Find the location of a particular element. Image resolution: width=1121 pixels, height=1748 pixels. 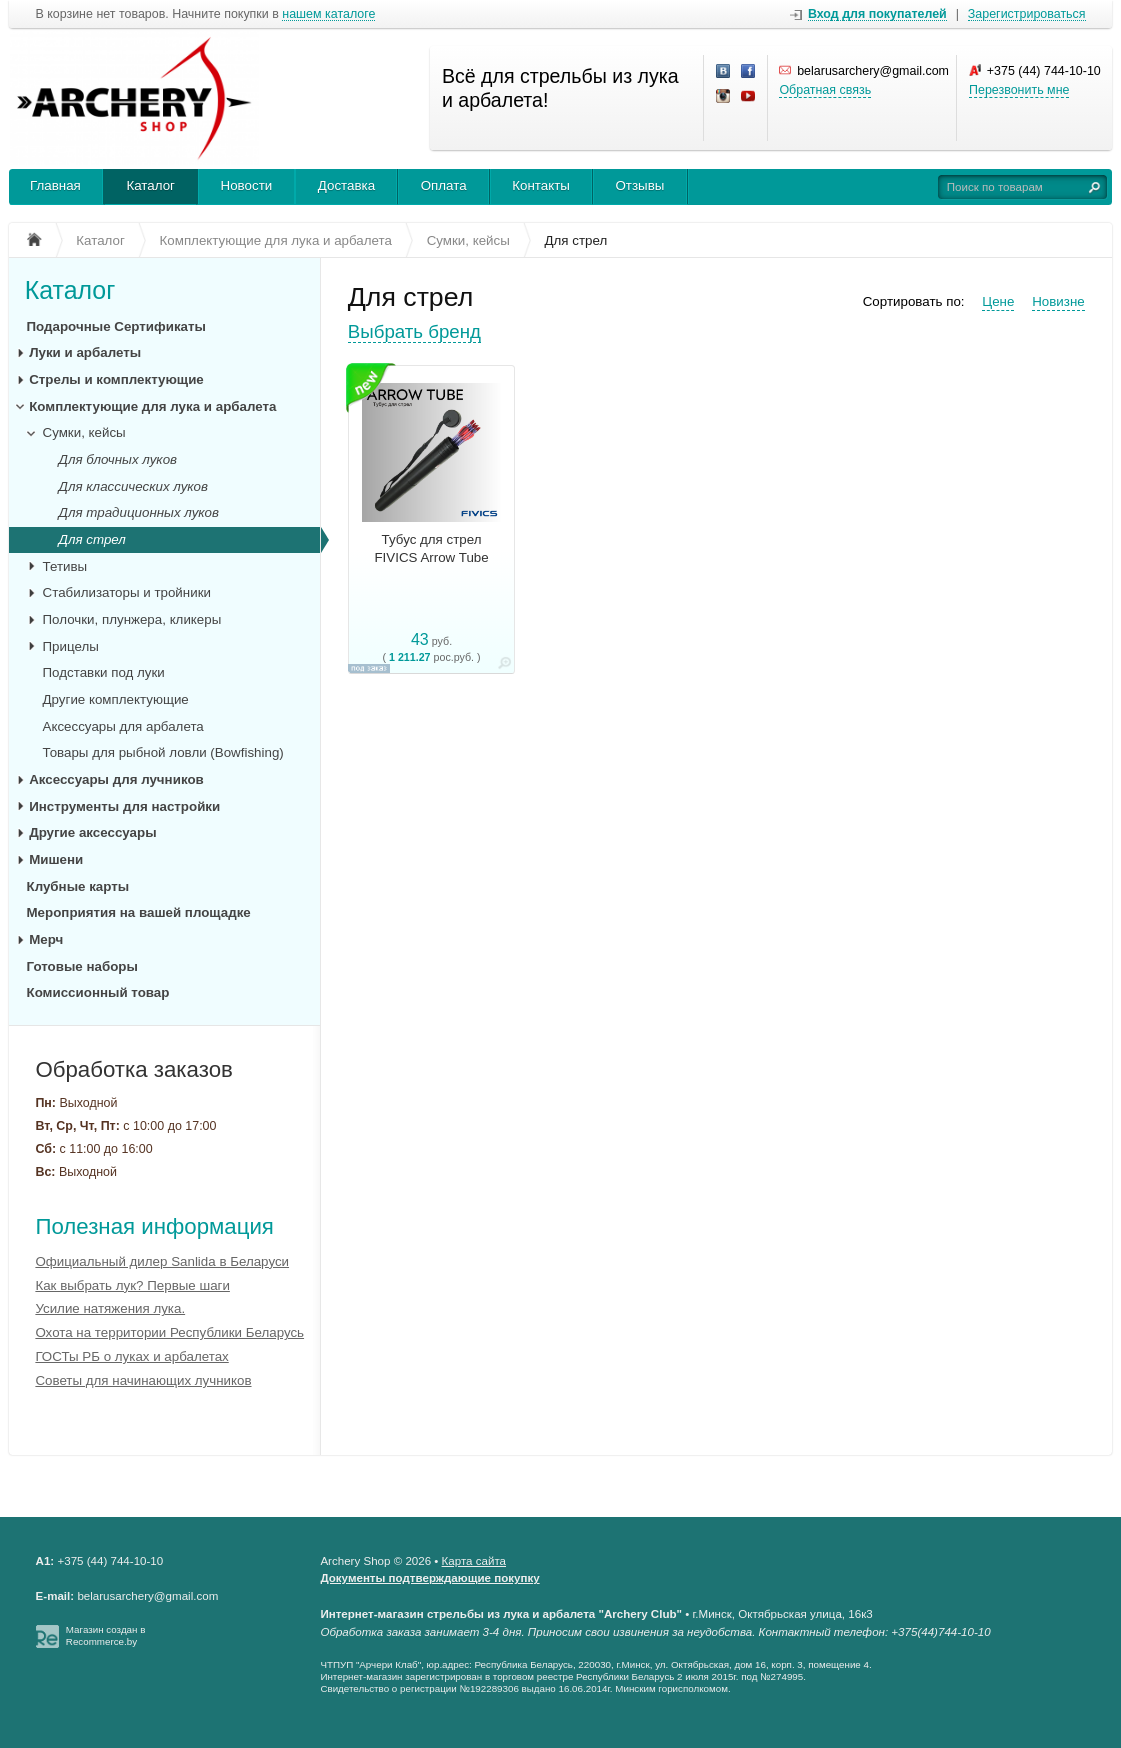

Усилие натяжения лука. is located at coordinates (110, 1308).